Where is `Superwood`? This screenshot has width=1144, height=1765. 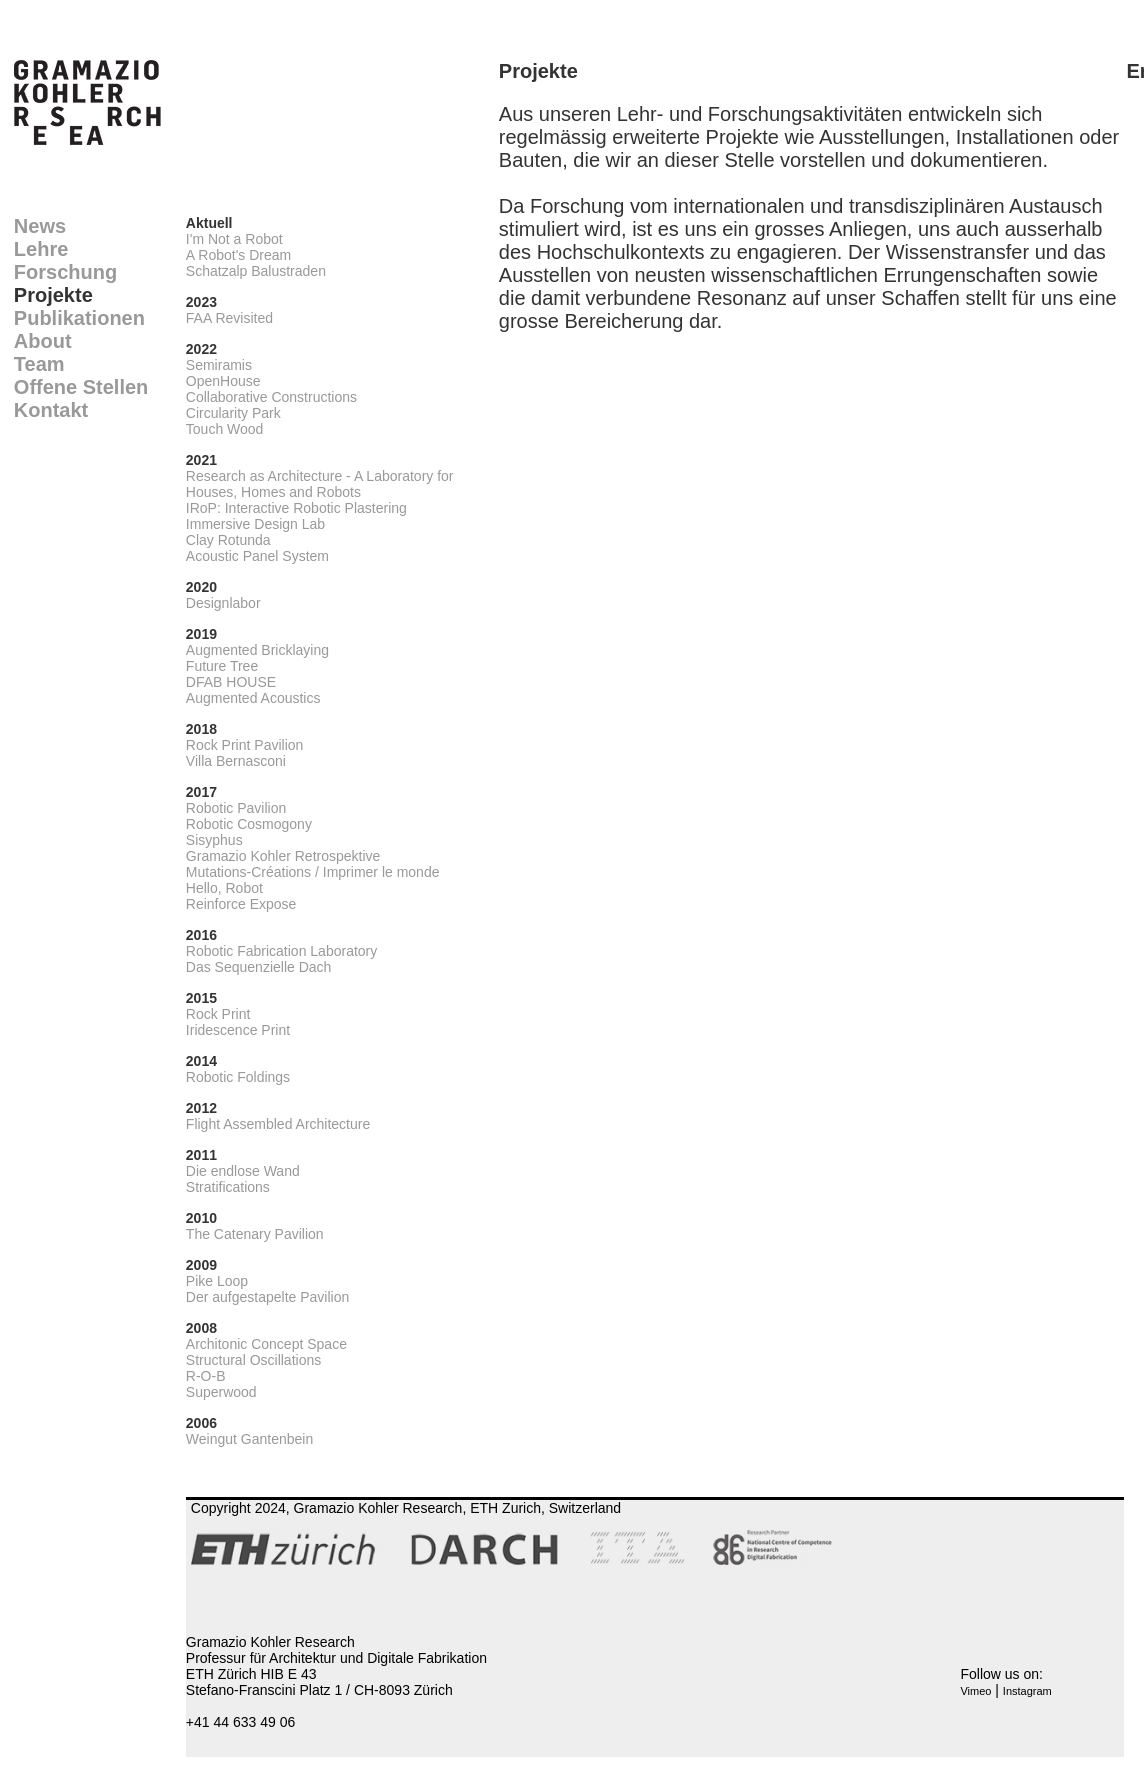 Superwood is located at coordinates (221, 1392).